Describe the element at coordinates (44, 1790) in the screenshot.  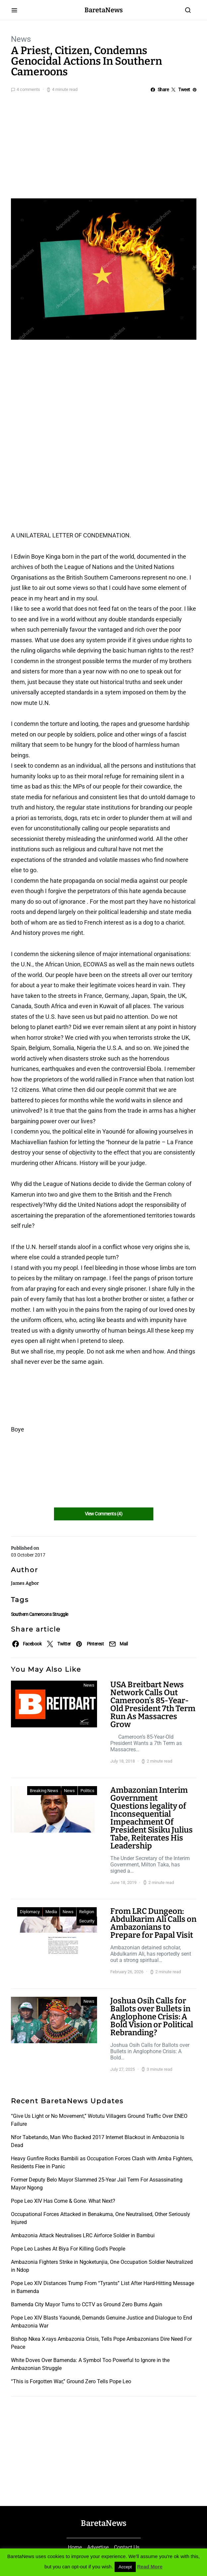
I see `Breaking News` at that location.